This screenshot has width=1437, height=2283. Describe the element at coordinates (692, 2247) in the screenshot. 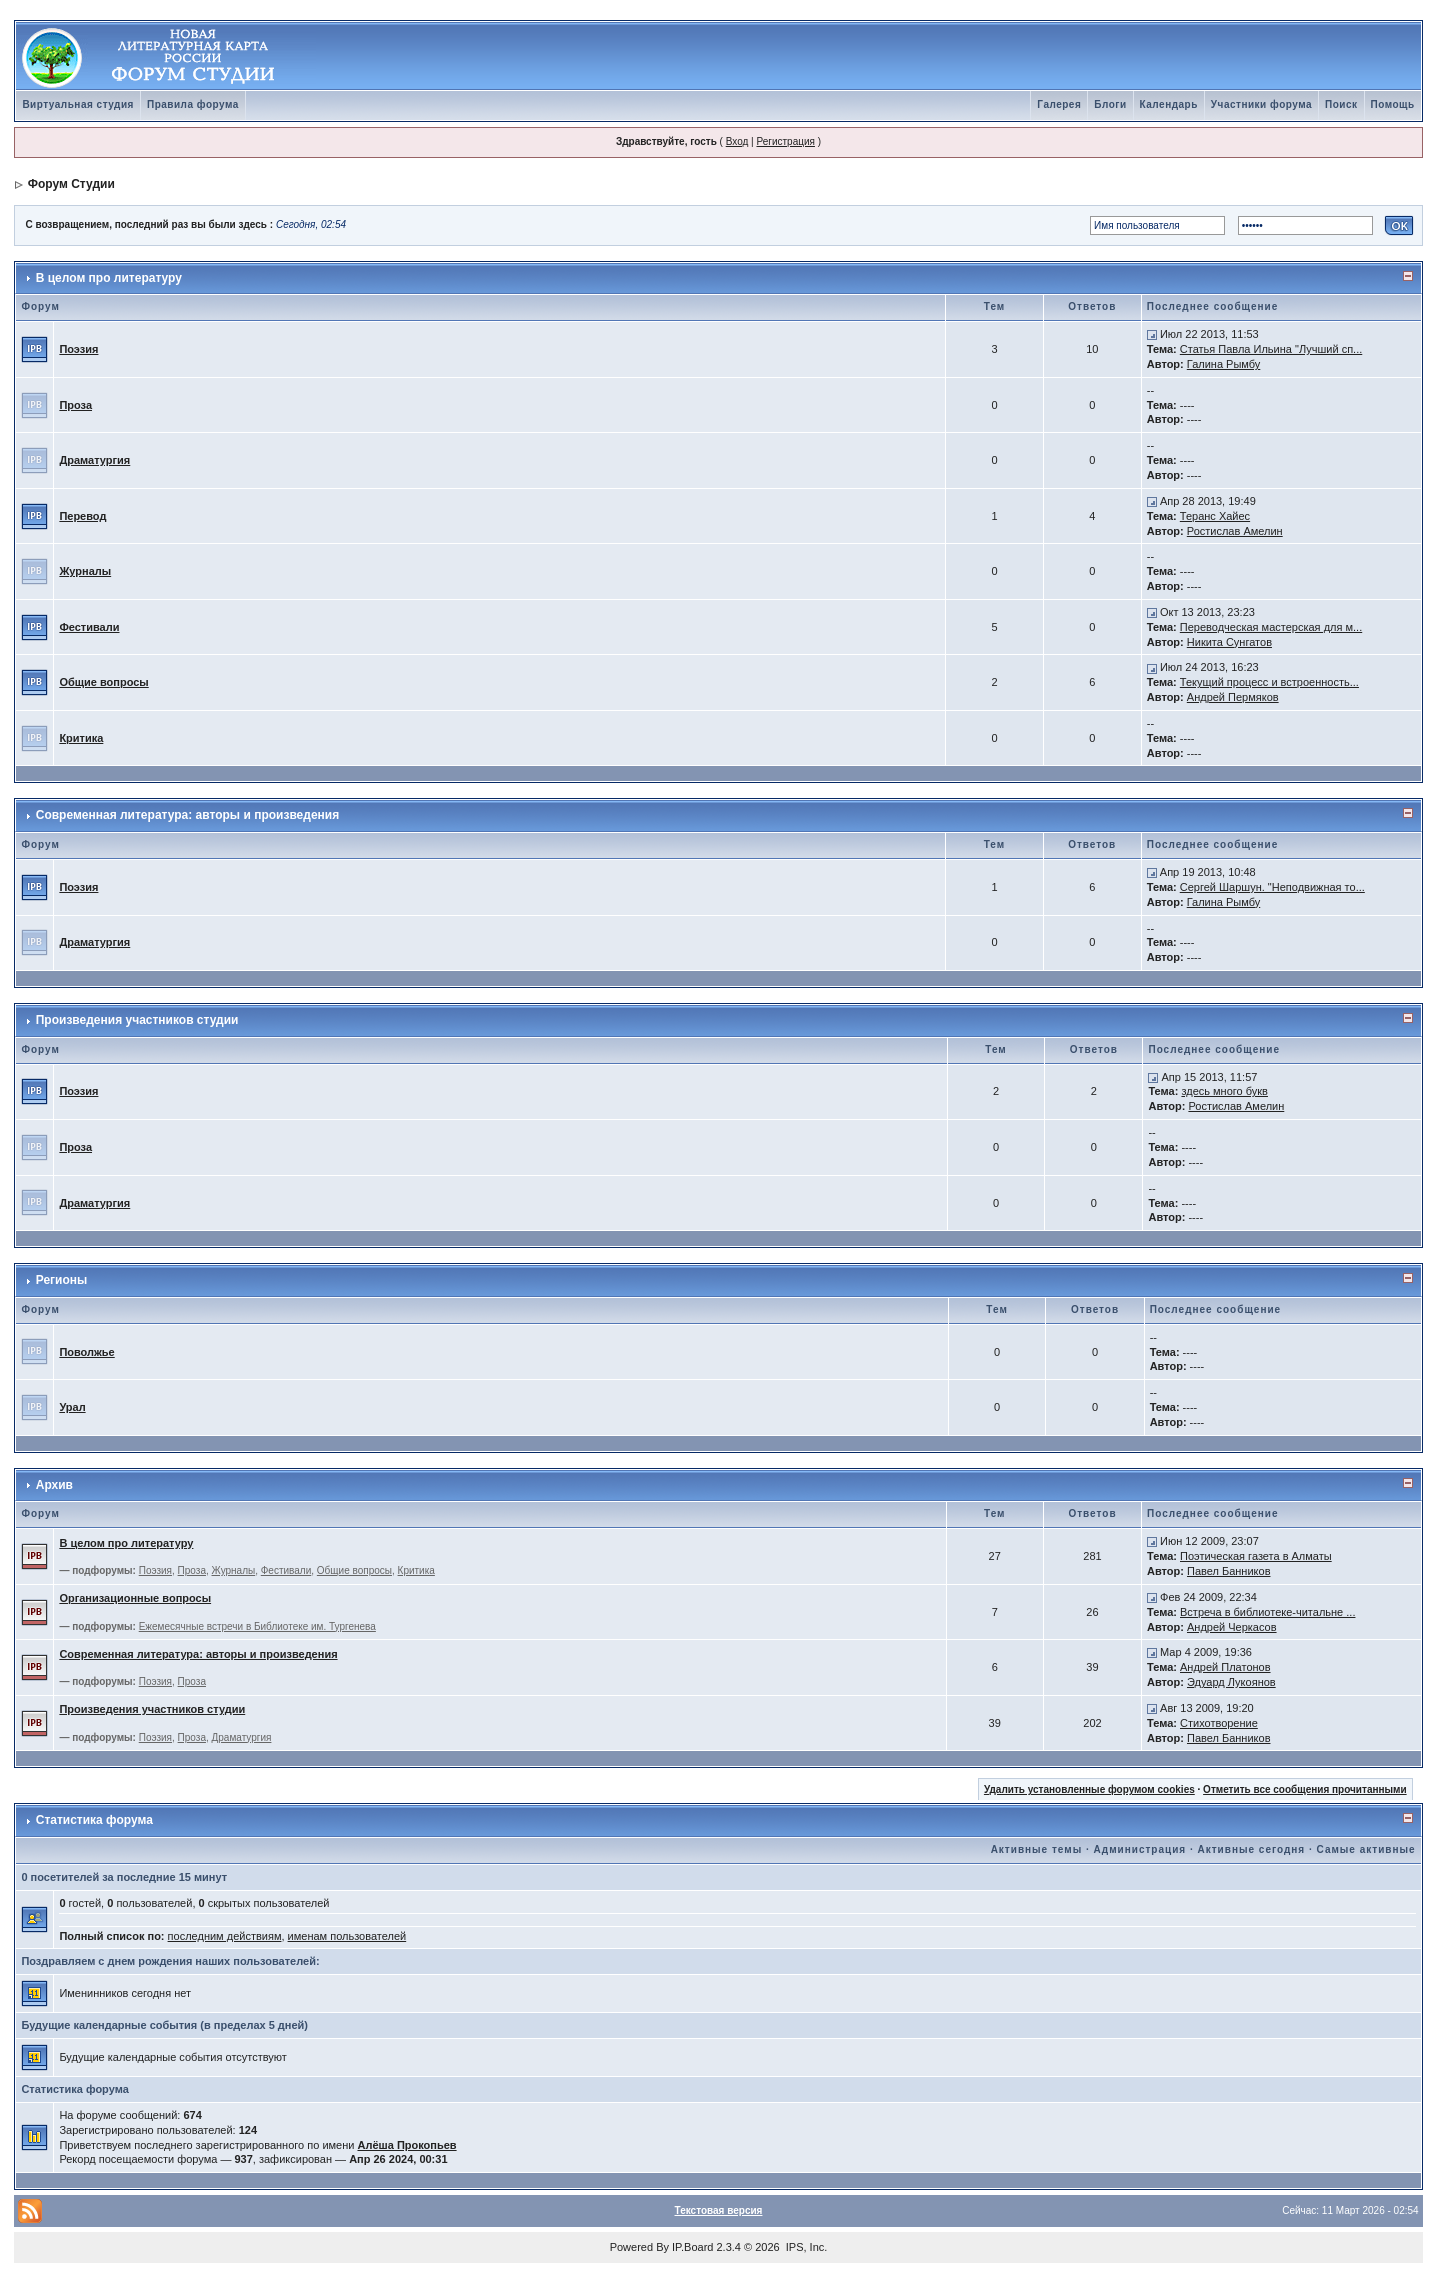

I see `IP.Board` at that location.